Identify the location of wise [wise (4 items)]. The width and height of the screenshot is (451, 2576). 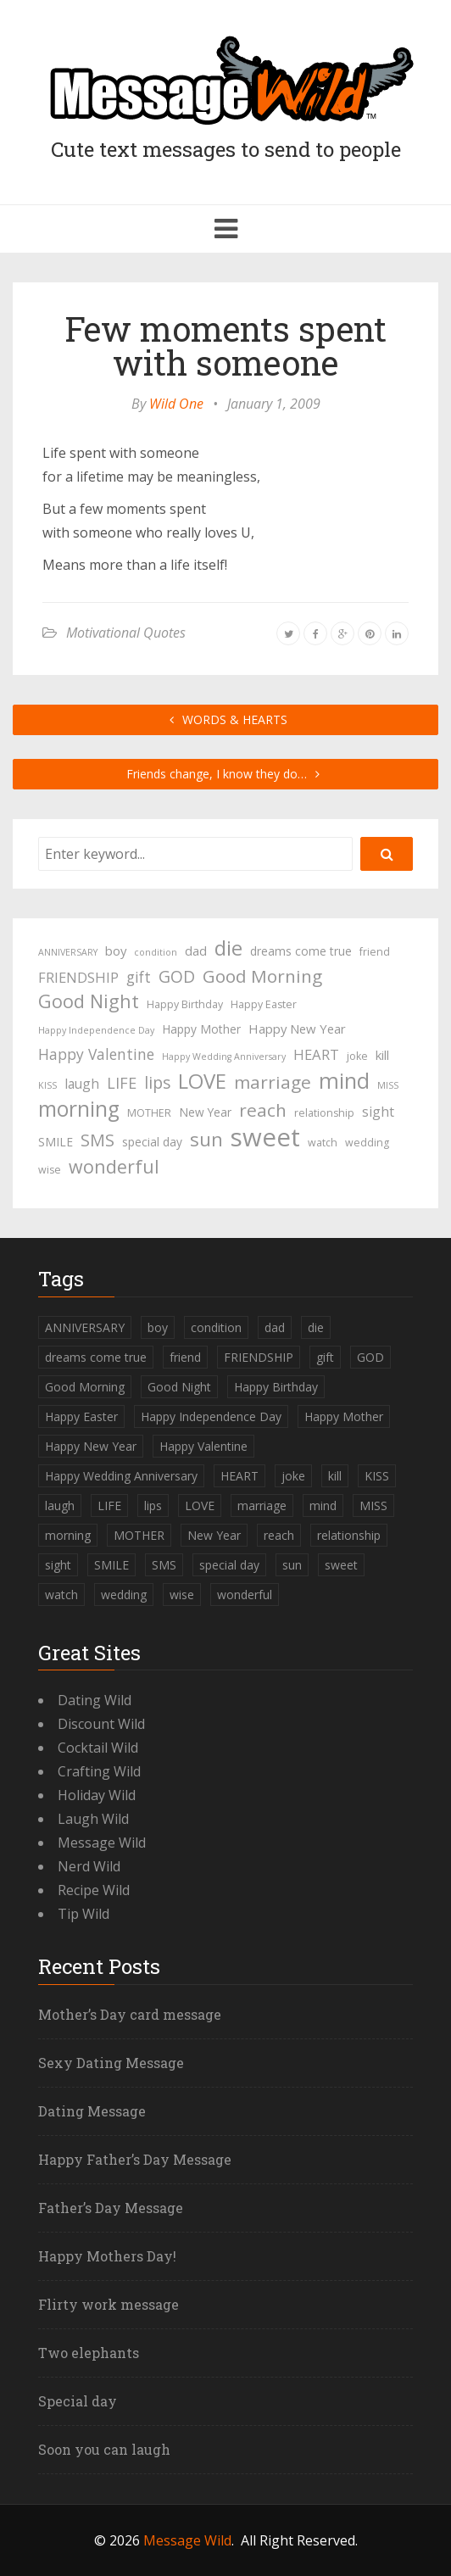
(49, 1170).